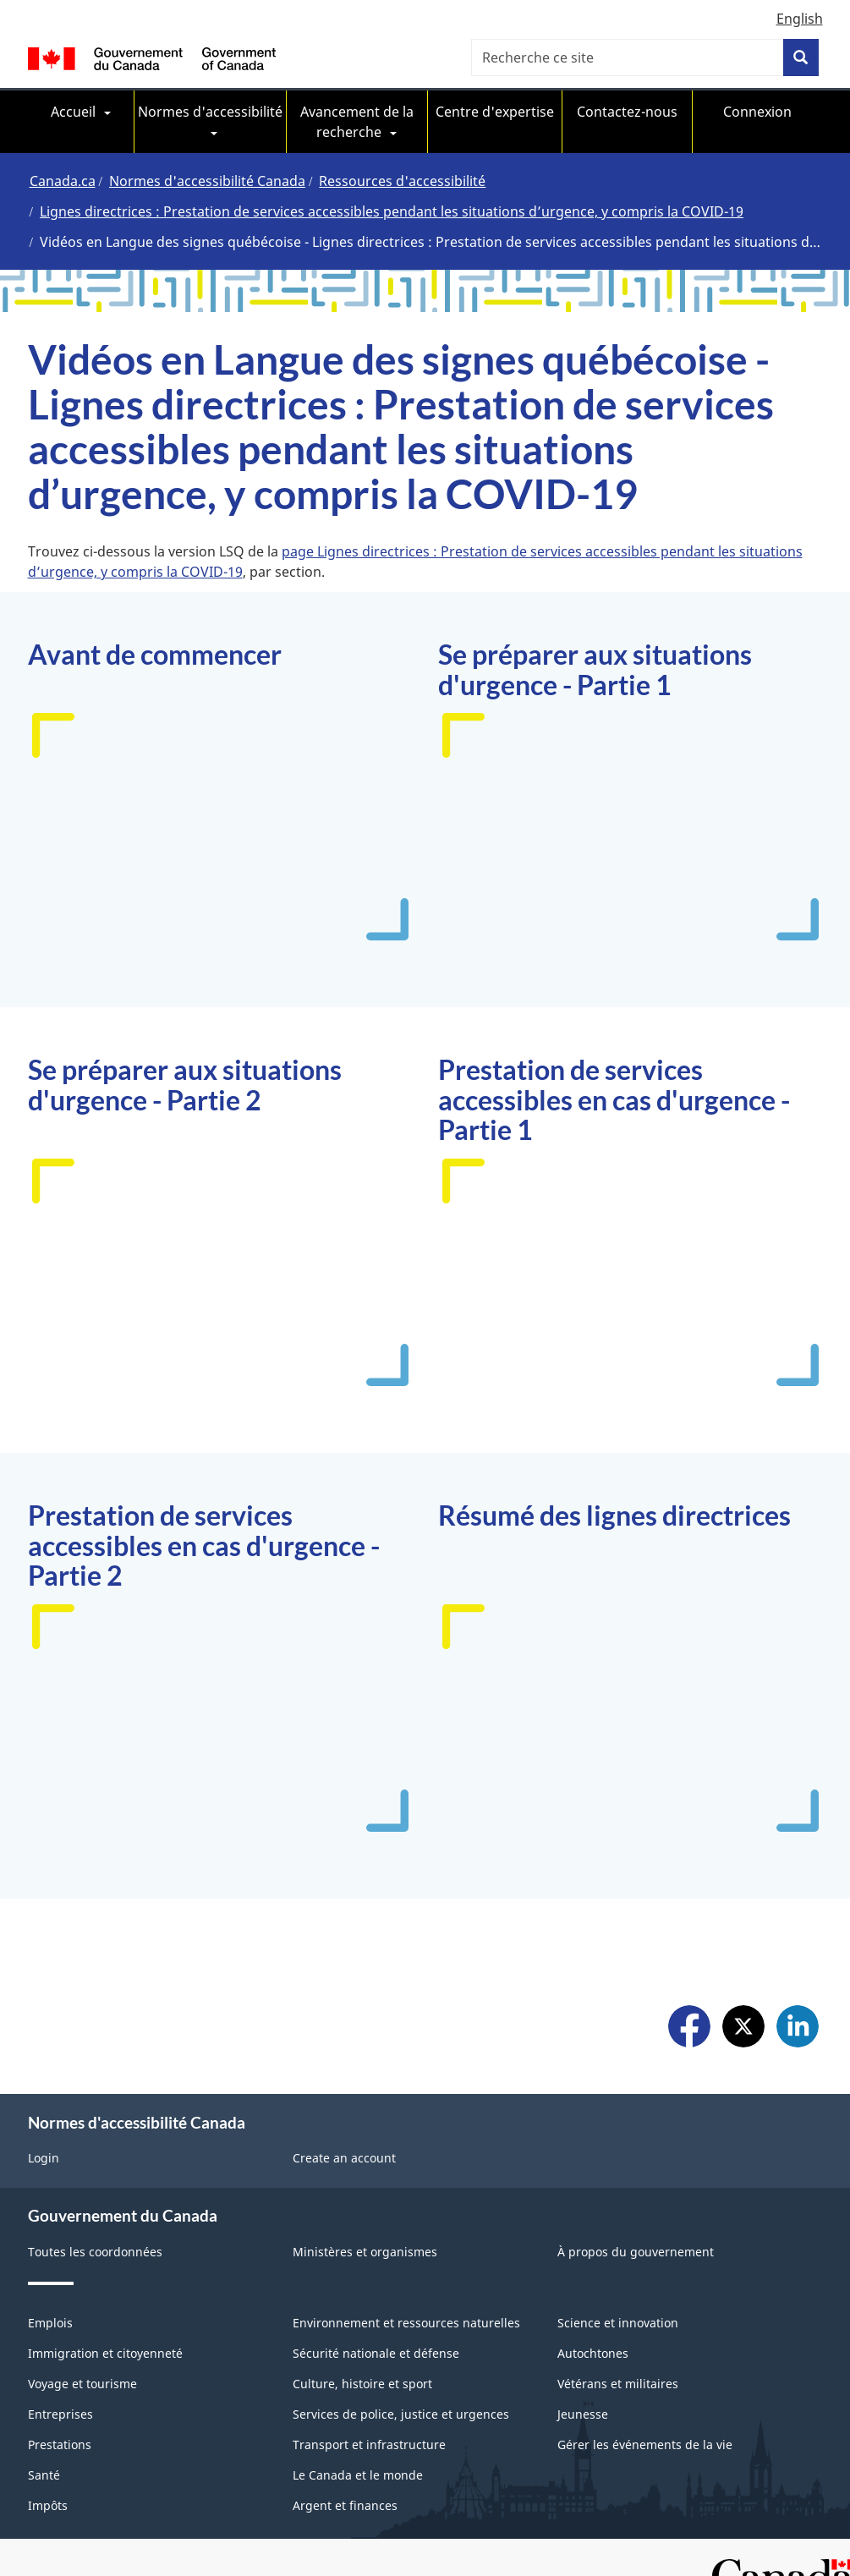 The width and height of the screenshot is (850, 2576). Describe the element at coordinates (617, 2384) in the screenshot. I see `Vétérans et militaires` at that location.